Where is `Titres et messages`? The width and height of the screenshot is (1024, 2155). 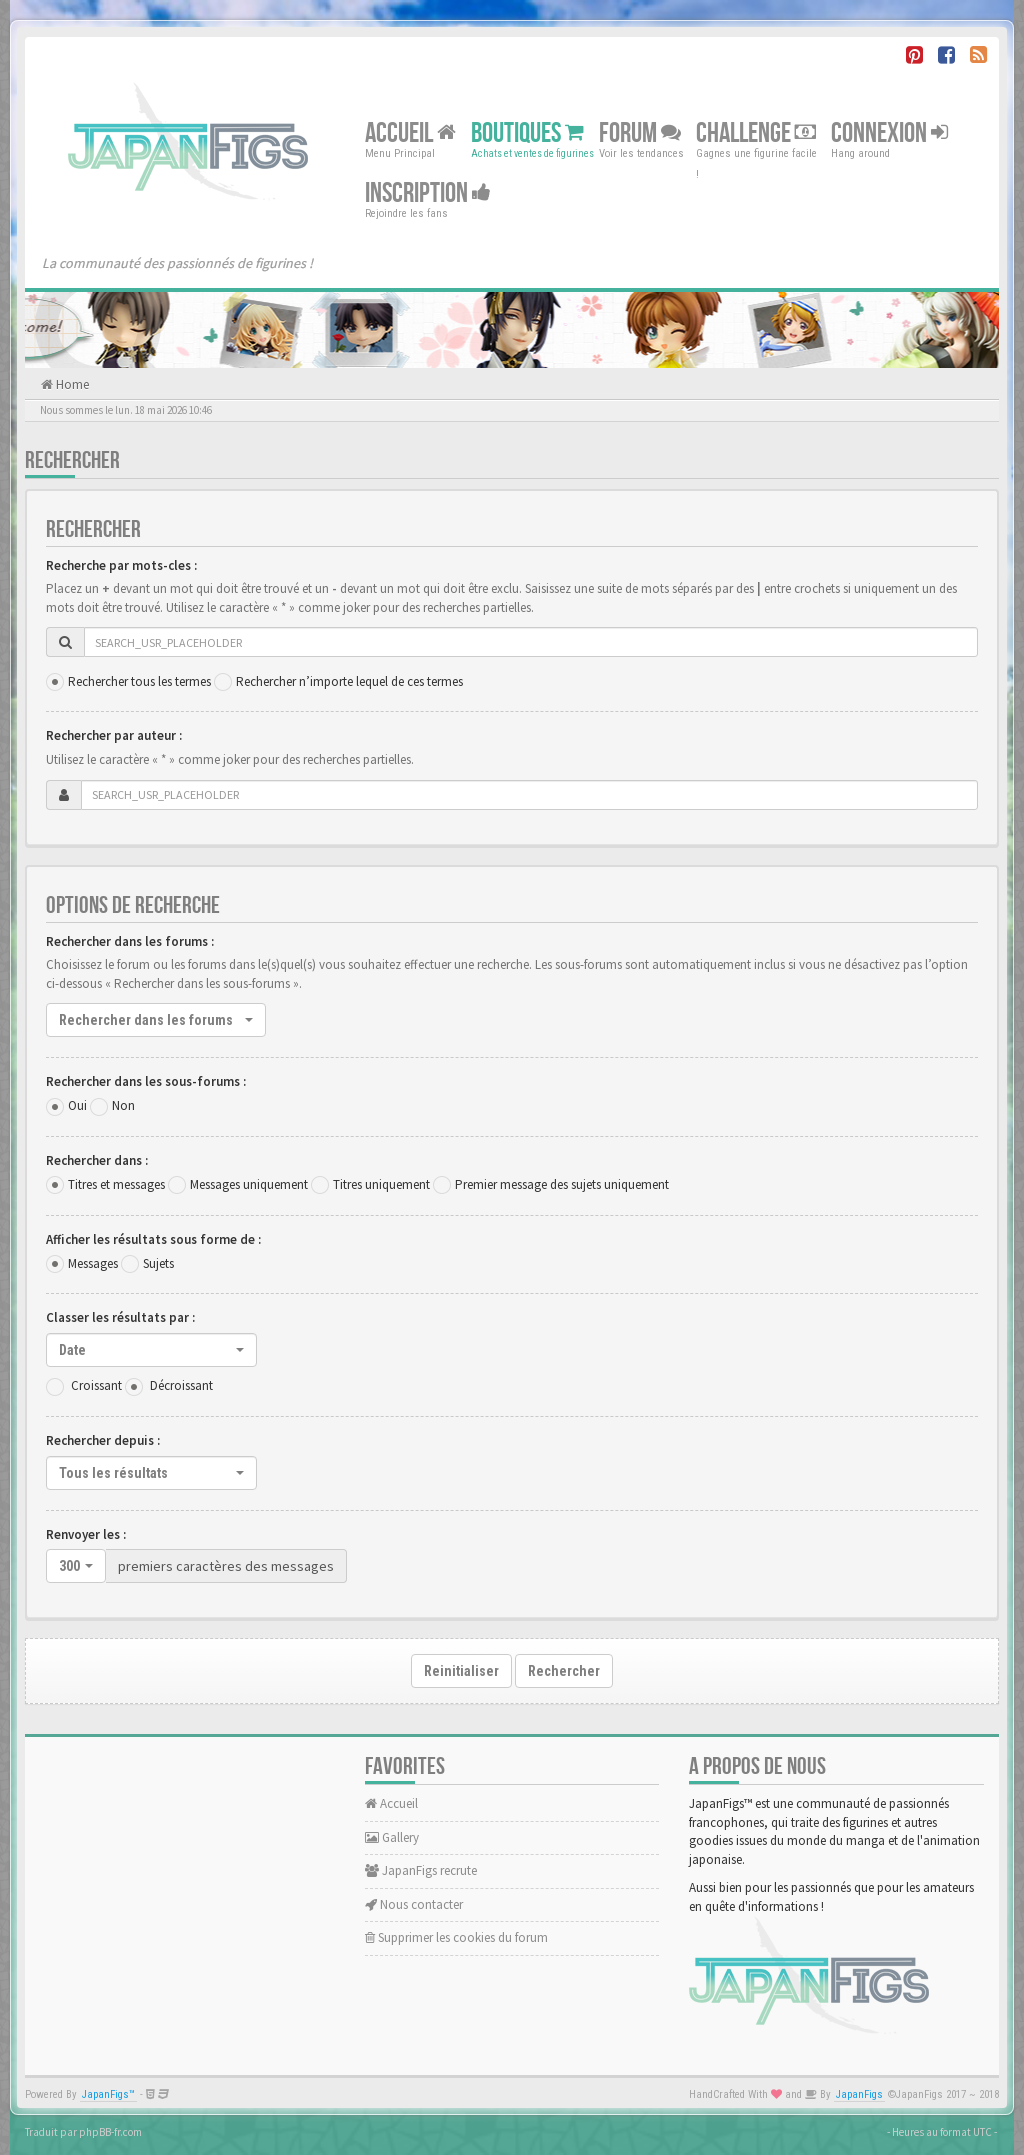
Titres et messages is located at coordinates (116, 1184).